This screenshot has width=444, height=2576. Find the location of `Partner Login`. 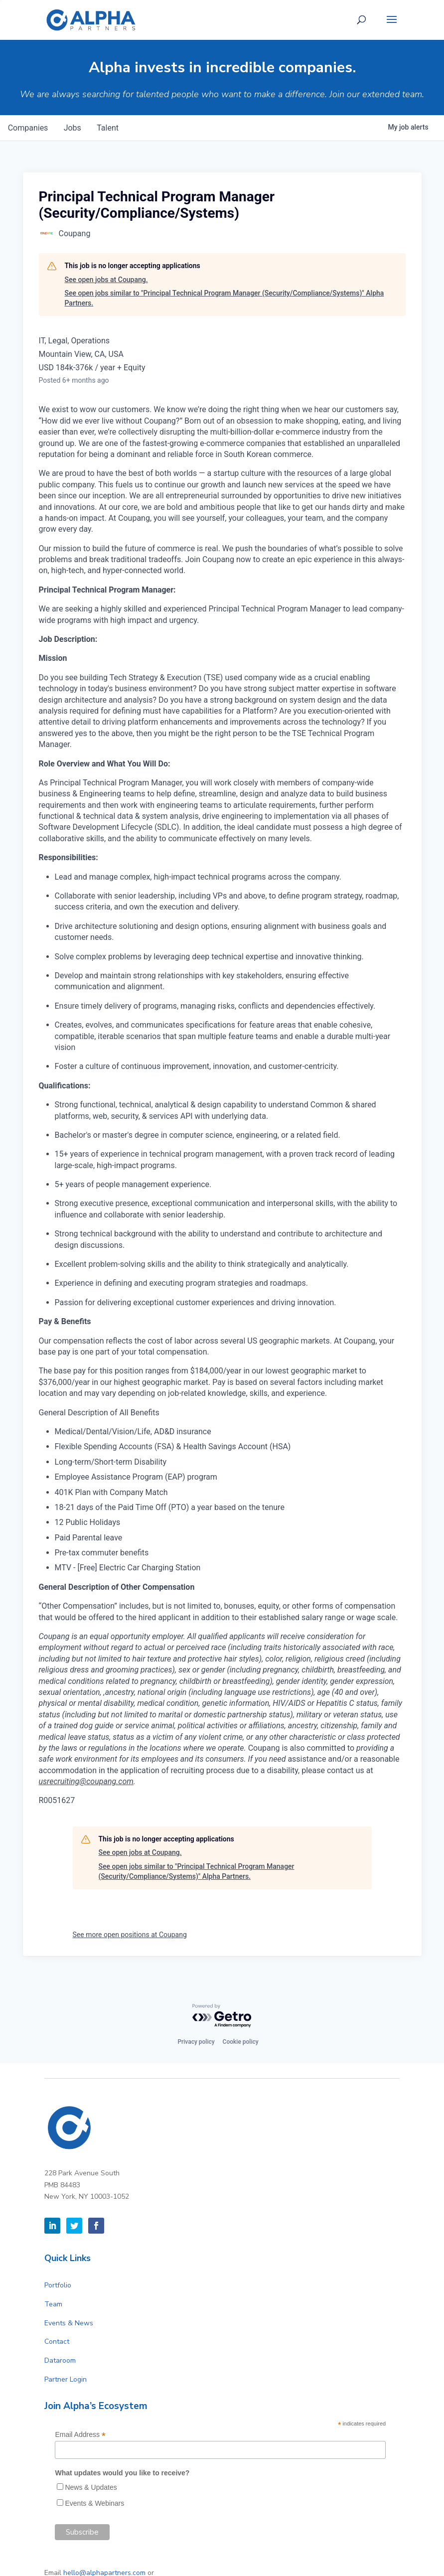

Partner Login is located at coordinates (65, 2379).